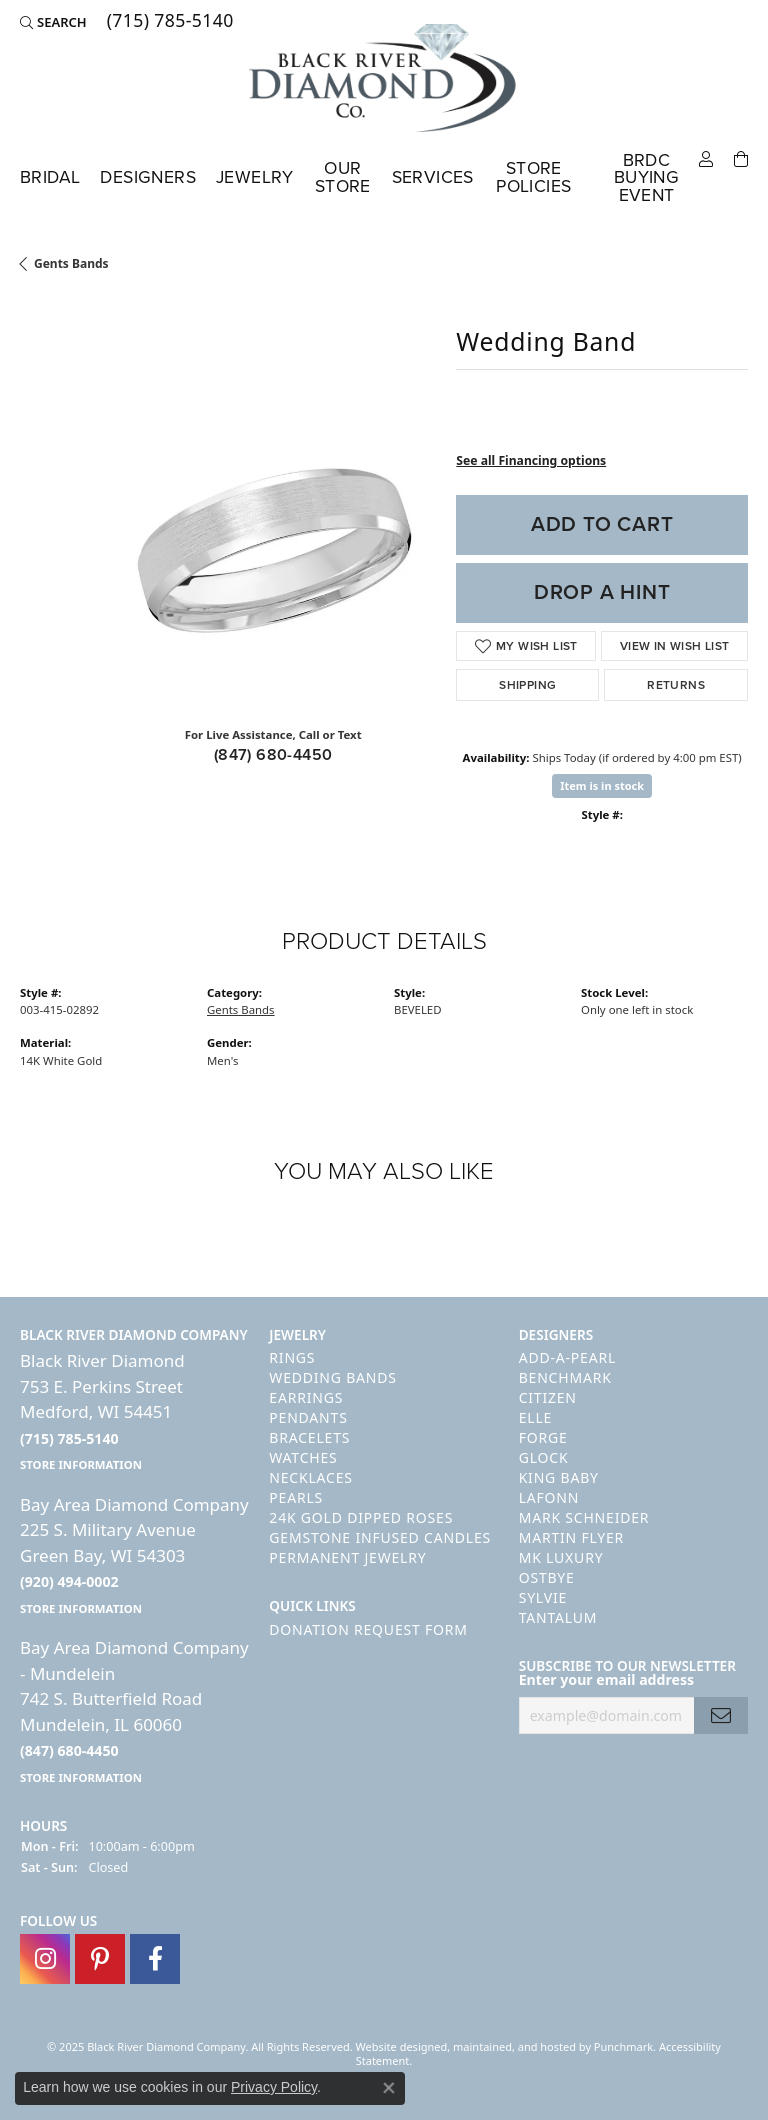 The width and height of the screenshot is (768, 2120). Describe the element at coordinates (303, 1458) in the screenshot. I see `Watches [menuitem]` at that location.